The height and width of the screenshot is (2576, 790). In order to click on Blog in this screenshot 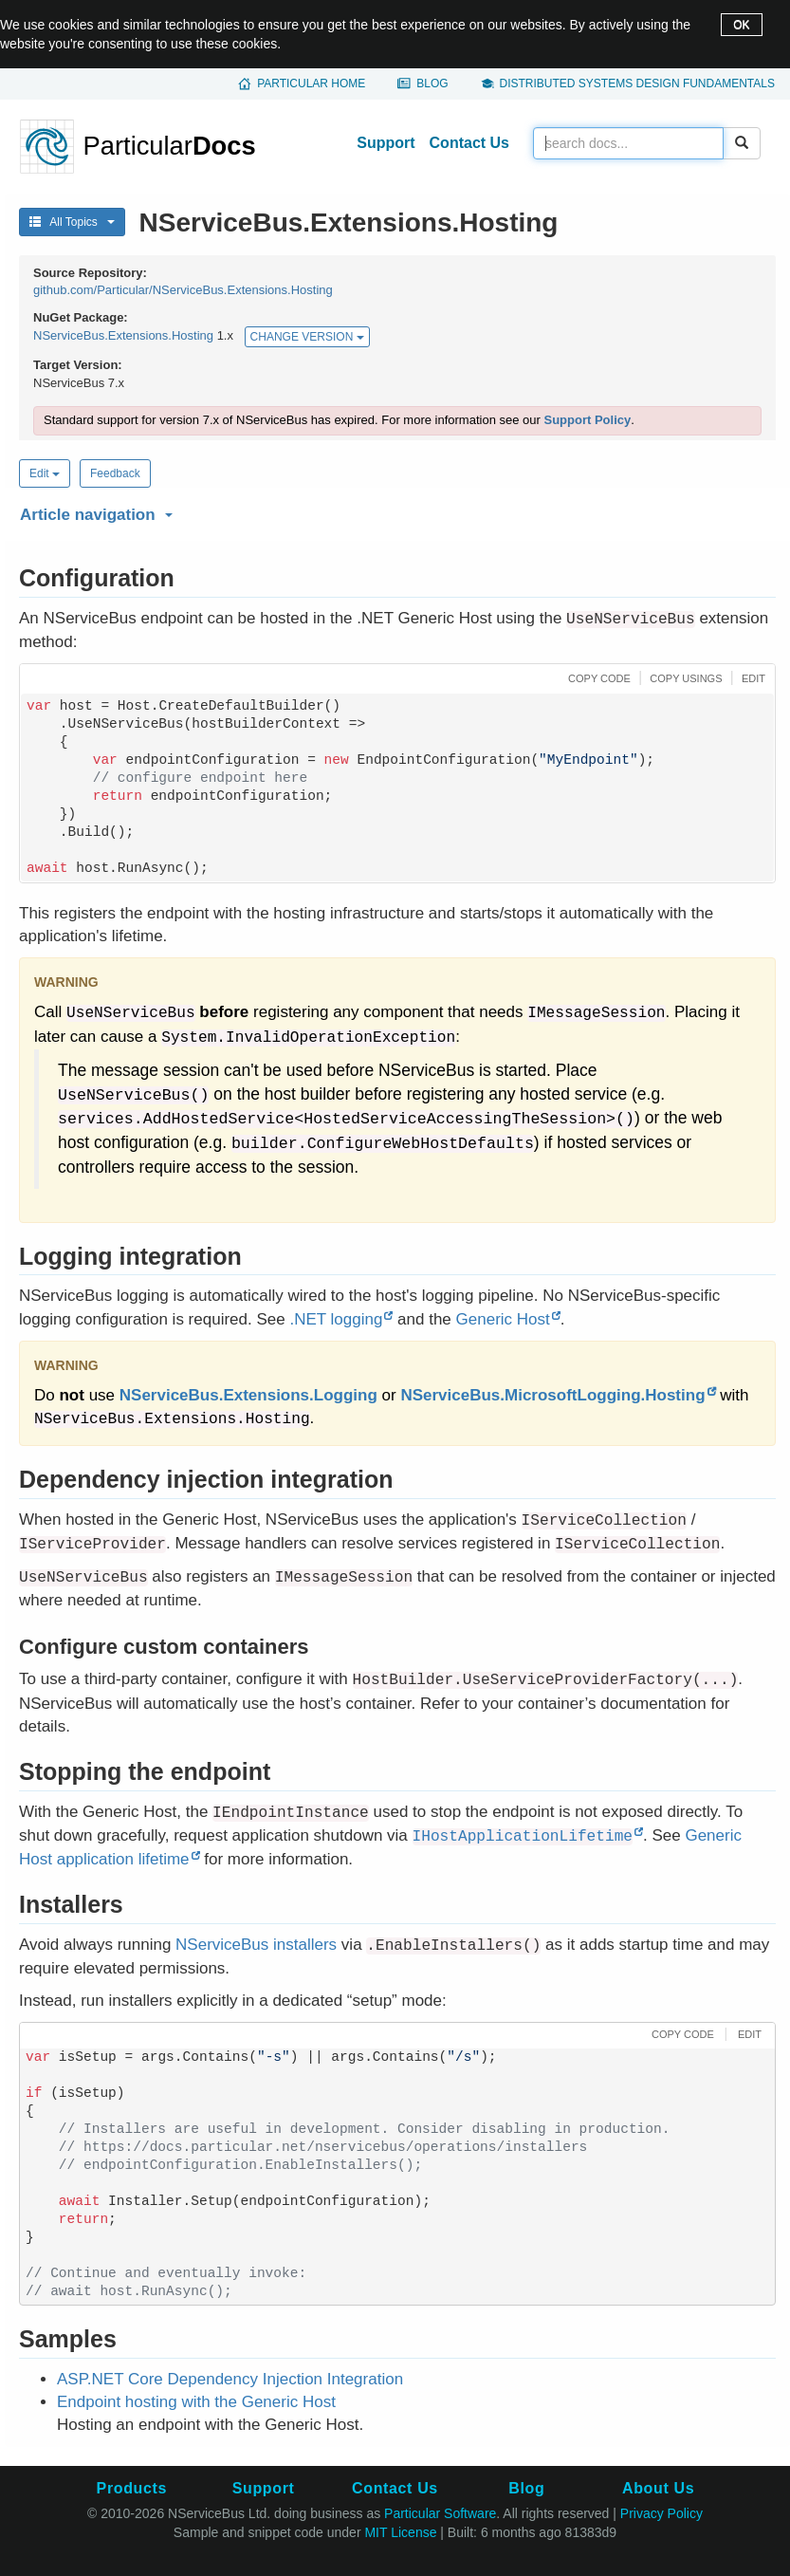, I will do `click(432, 83)`.